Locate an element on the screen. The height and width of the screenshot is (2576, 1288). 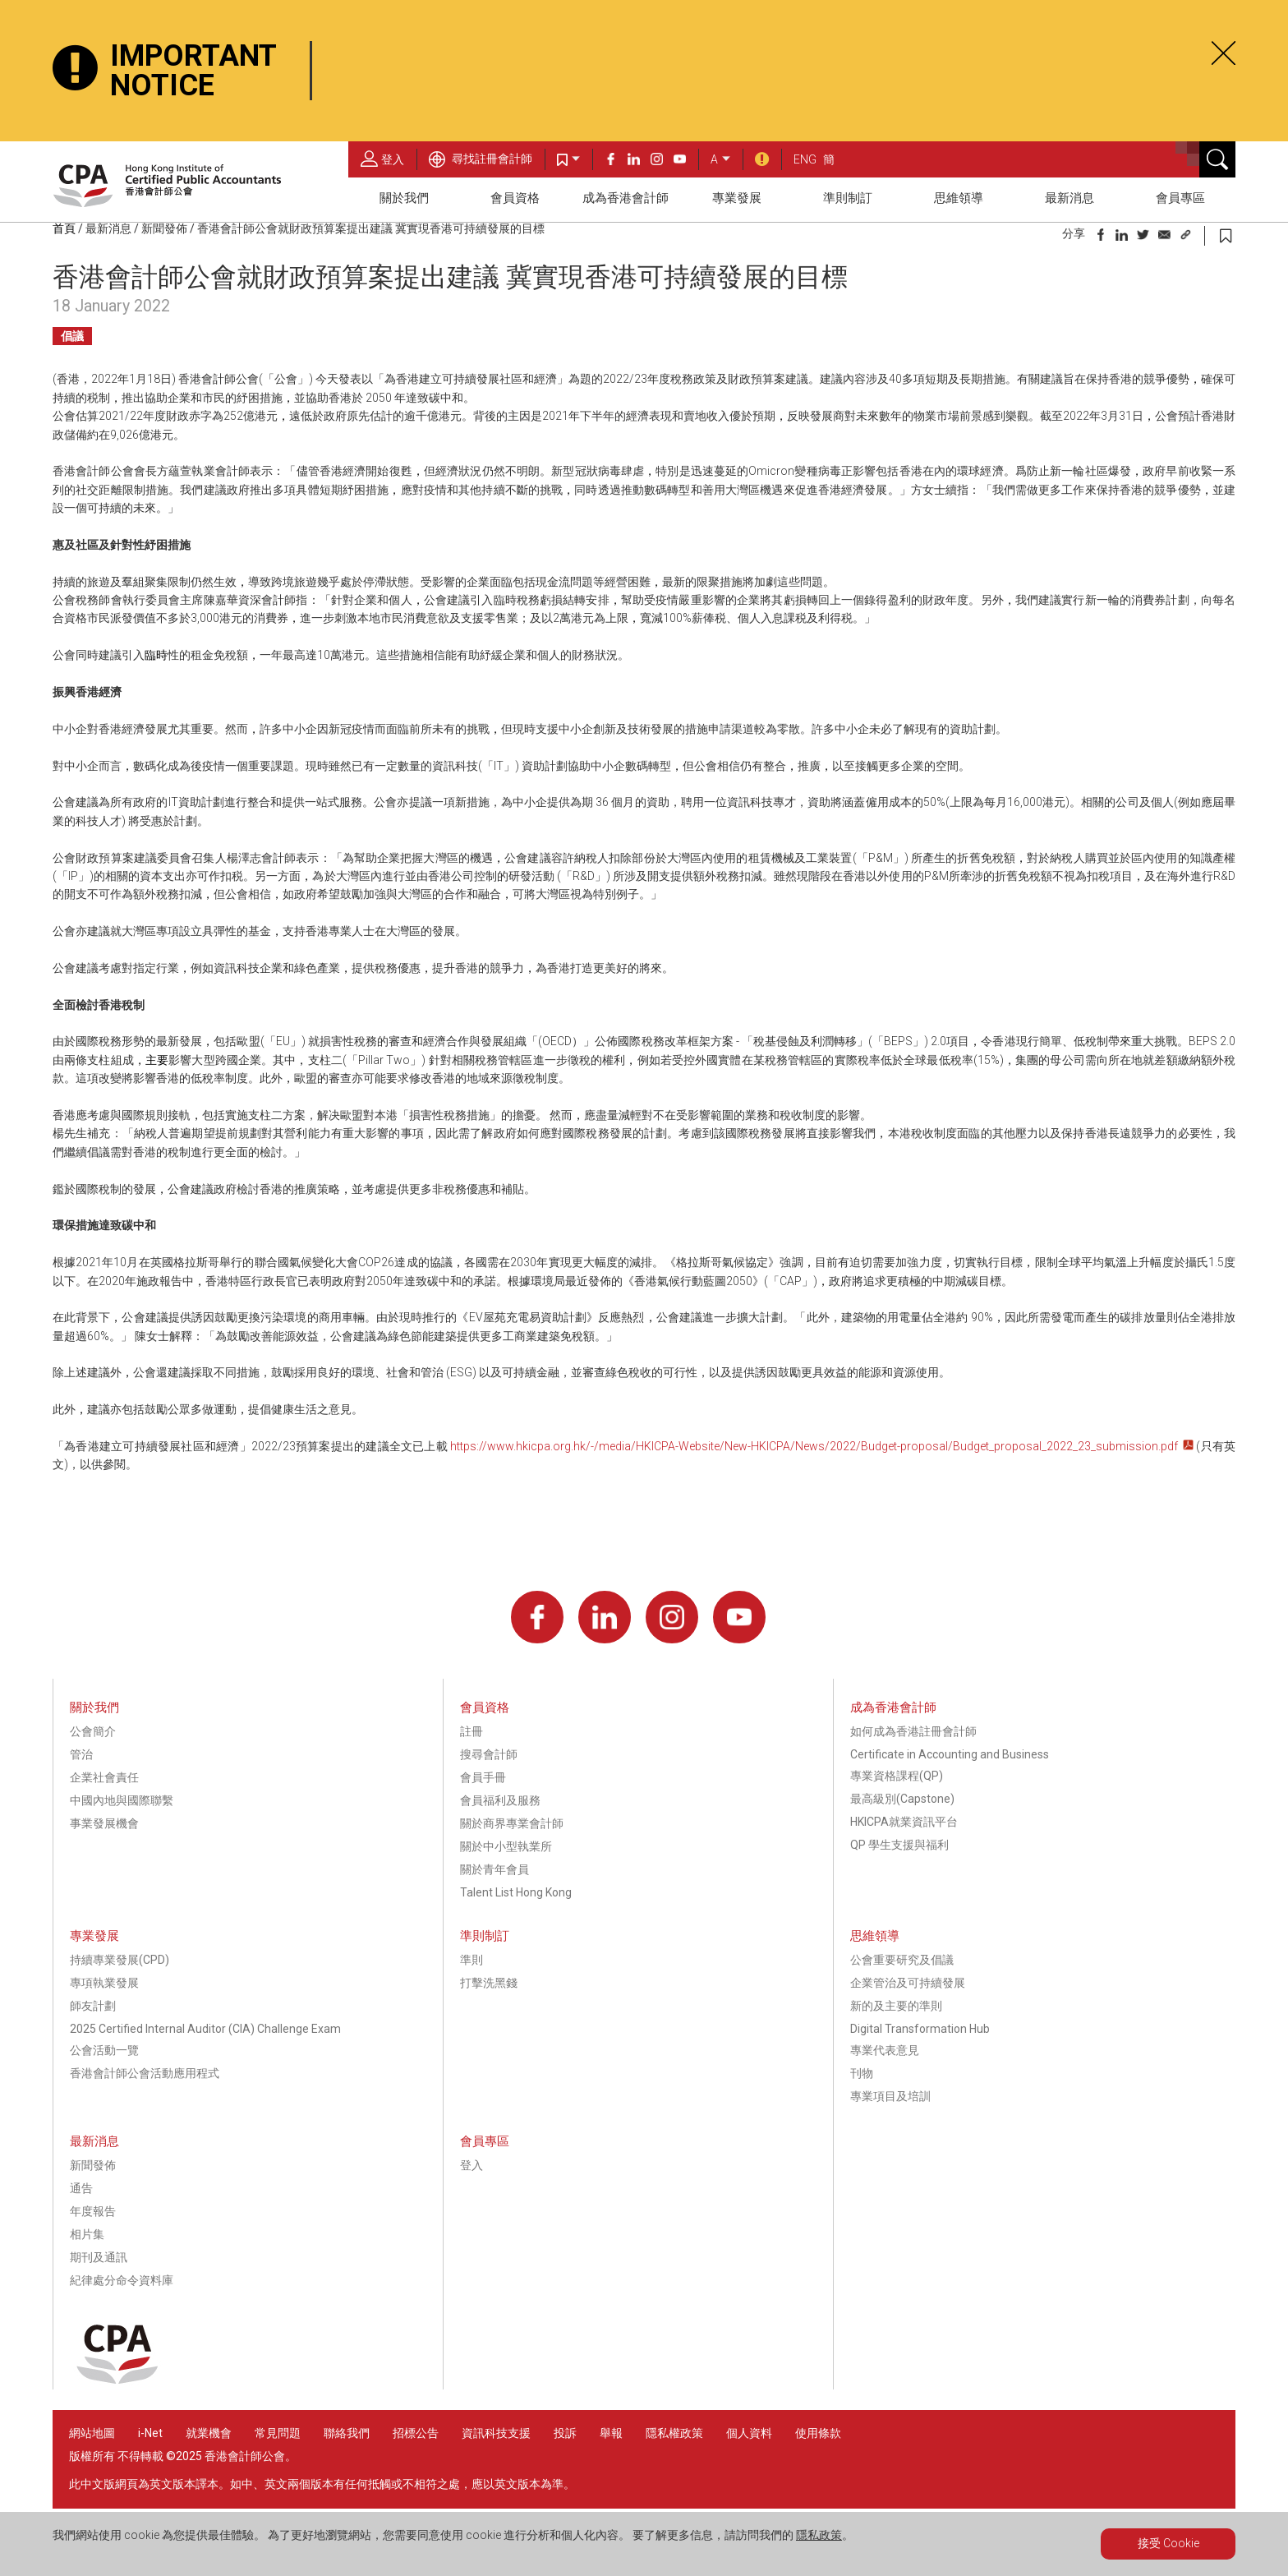
最新消息 is located at coordinates (1069, 198).